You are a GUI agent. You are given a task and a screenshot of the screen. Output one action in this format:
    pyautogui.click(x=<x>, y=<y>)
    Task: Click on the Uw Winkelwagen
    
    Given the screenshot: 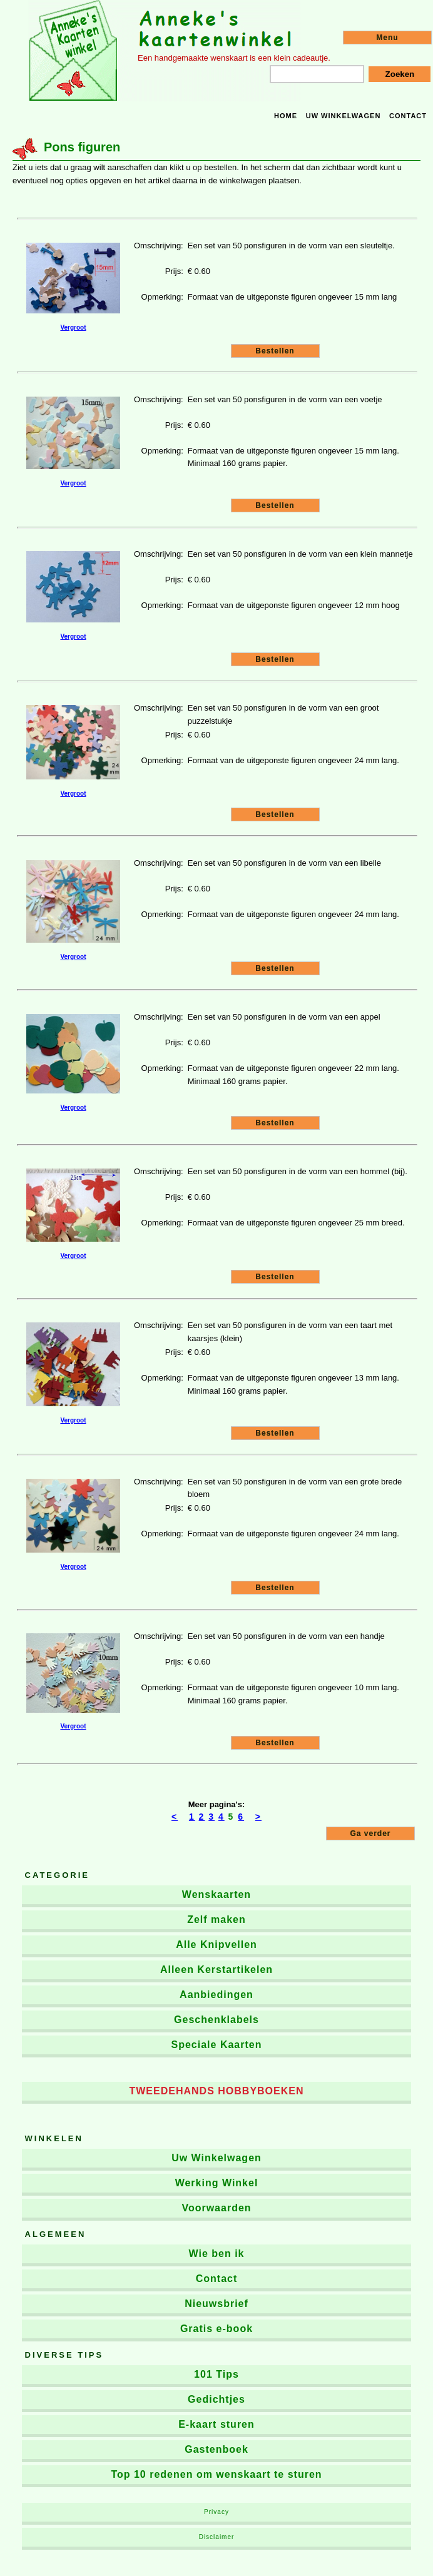 What is the action you would take?
    pyautogui.click(x=216, y=2158)
    